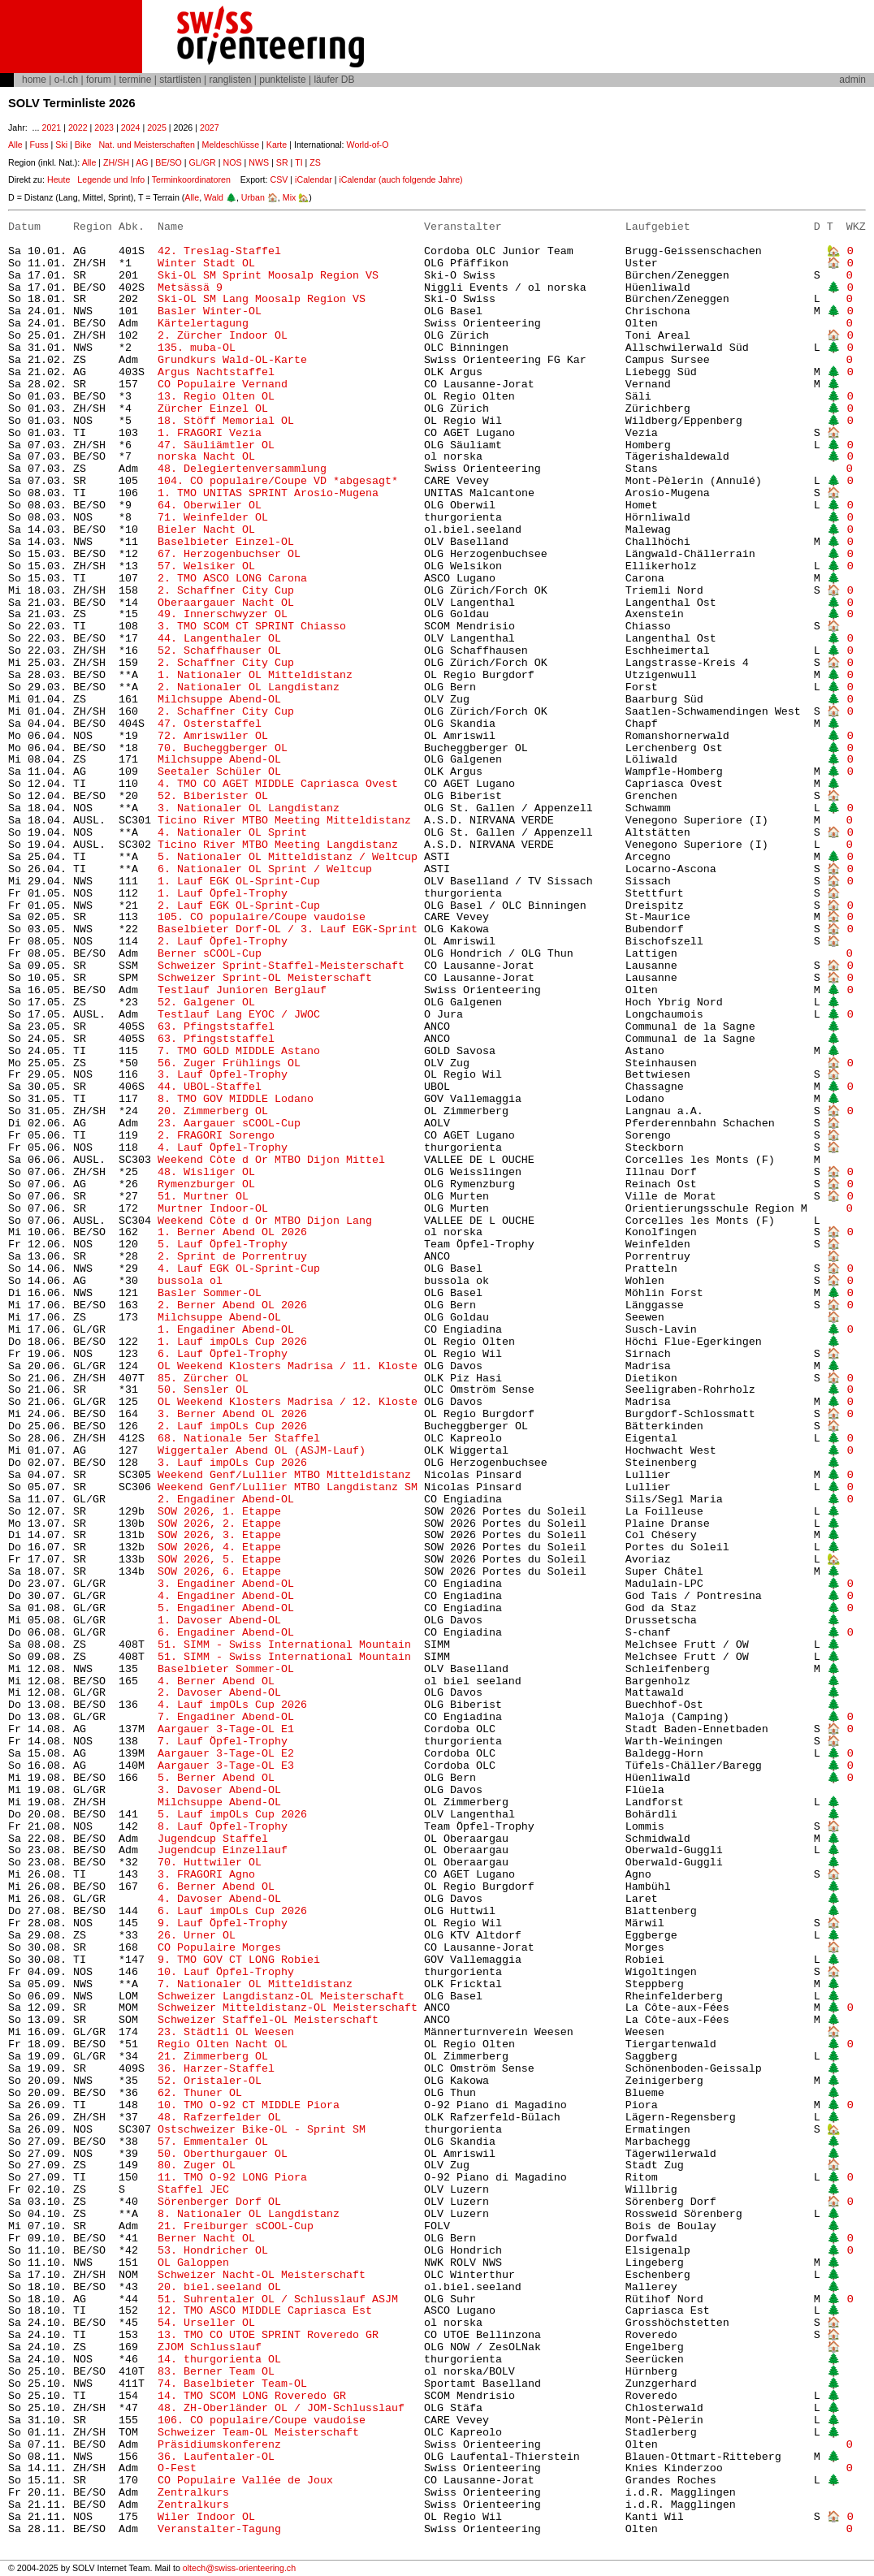 The height and width of the screenshot is (2576, 874). What do you see at coordinates (223, 1741) in the screenshot?
I see `7. Lauf Öpfel-Trophy` at bounding box center [223, 1741].